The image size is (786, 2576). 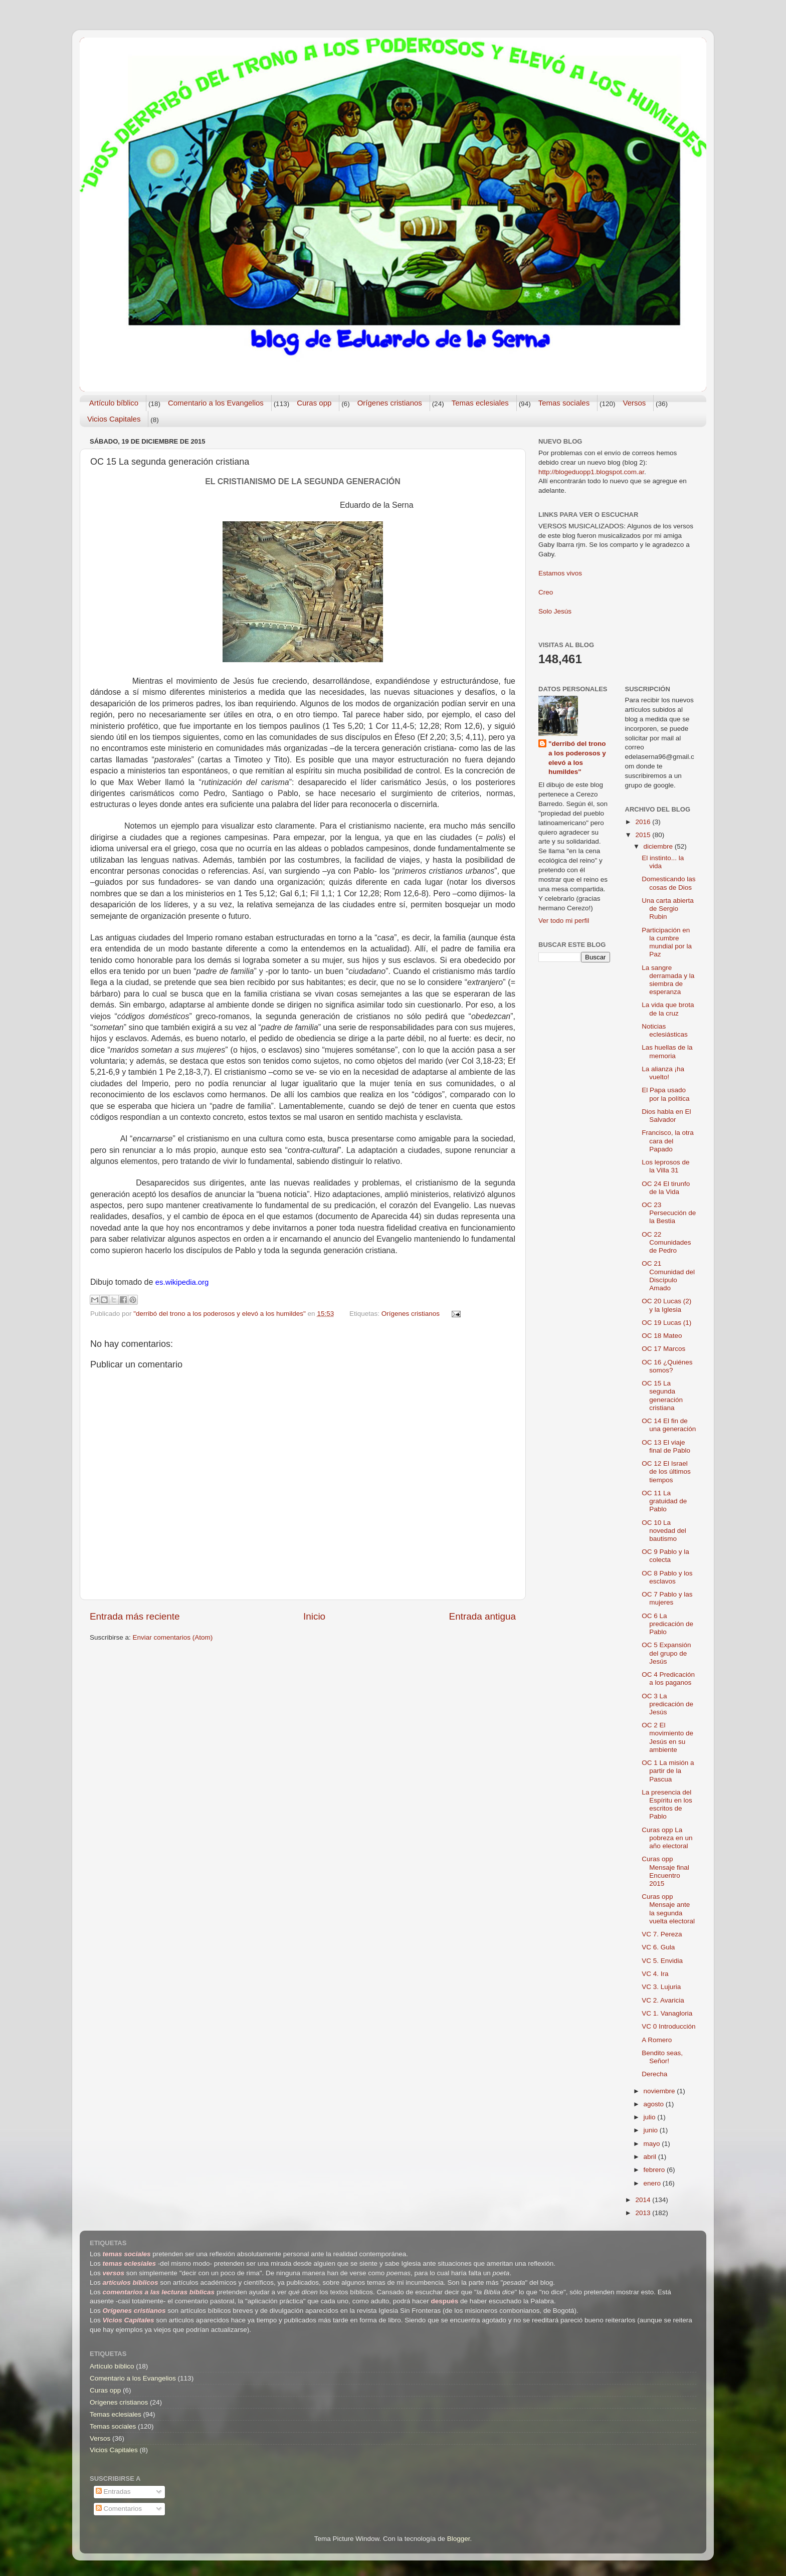 I want to click on OC 20 Lucas (2) y la Iglesia, so click(x=666, y=1305).